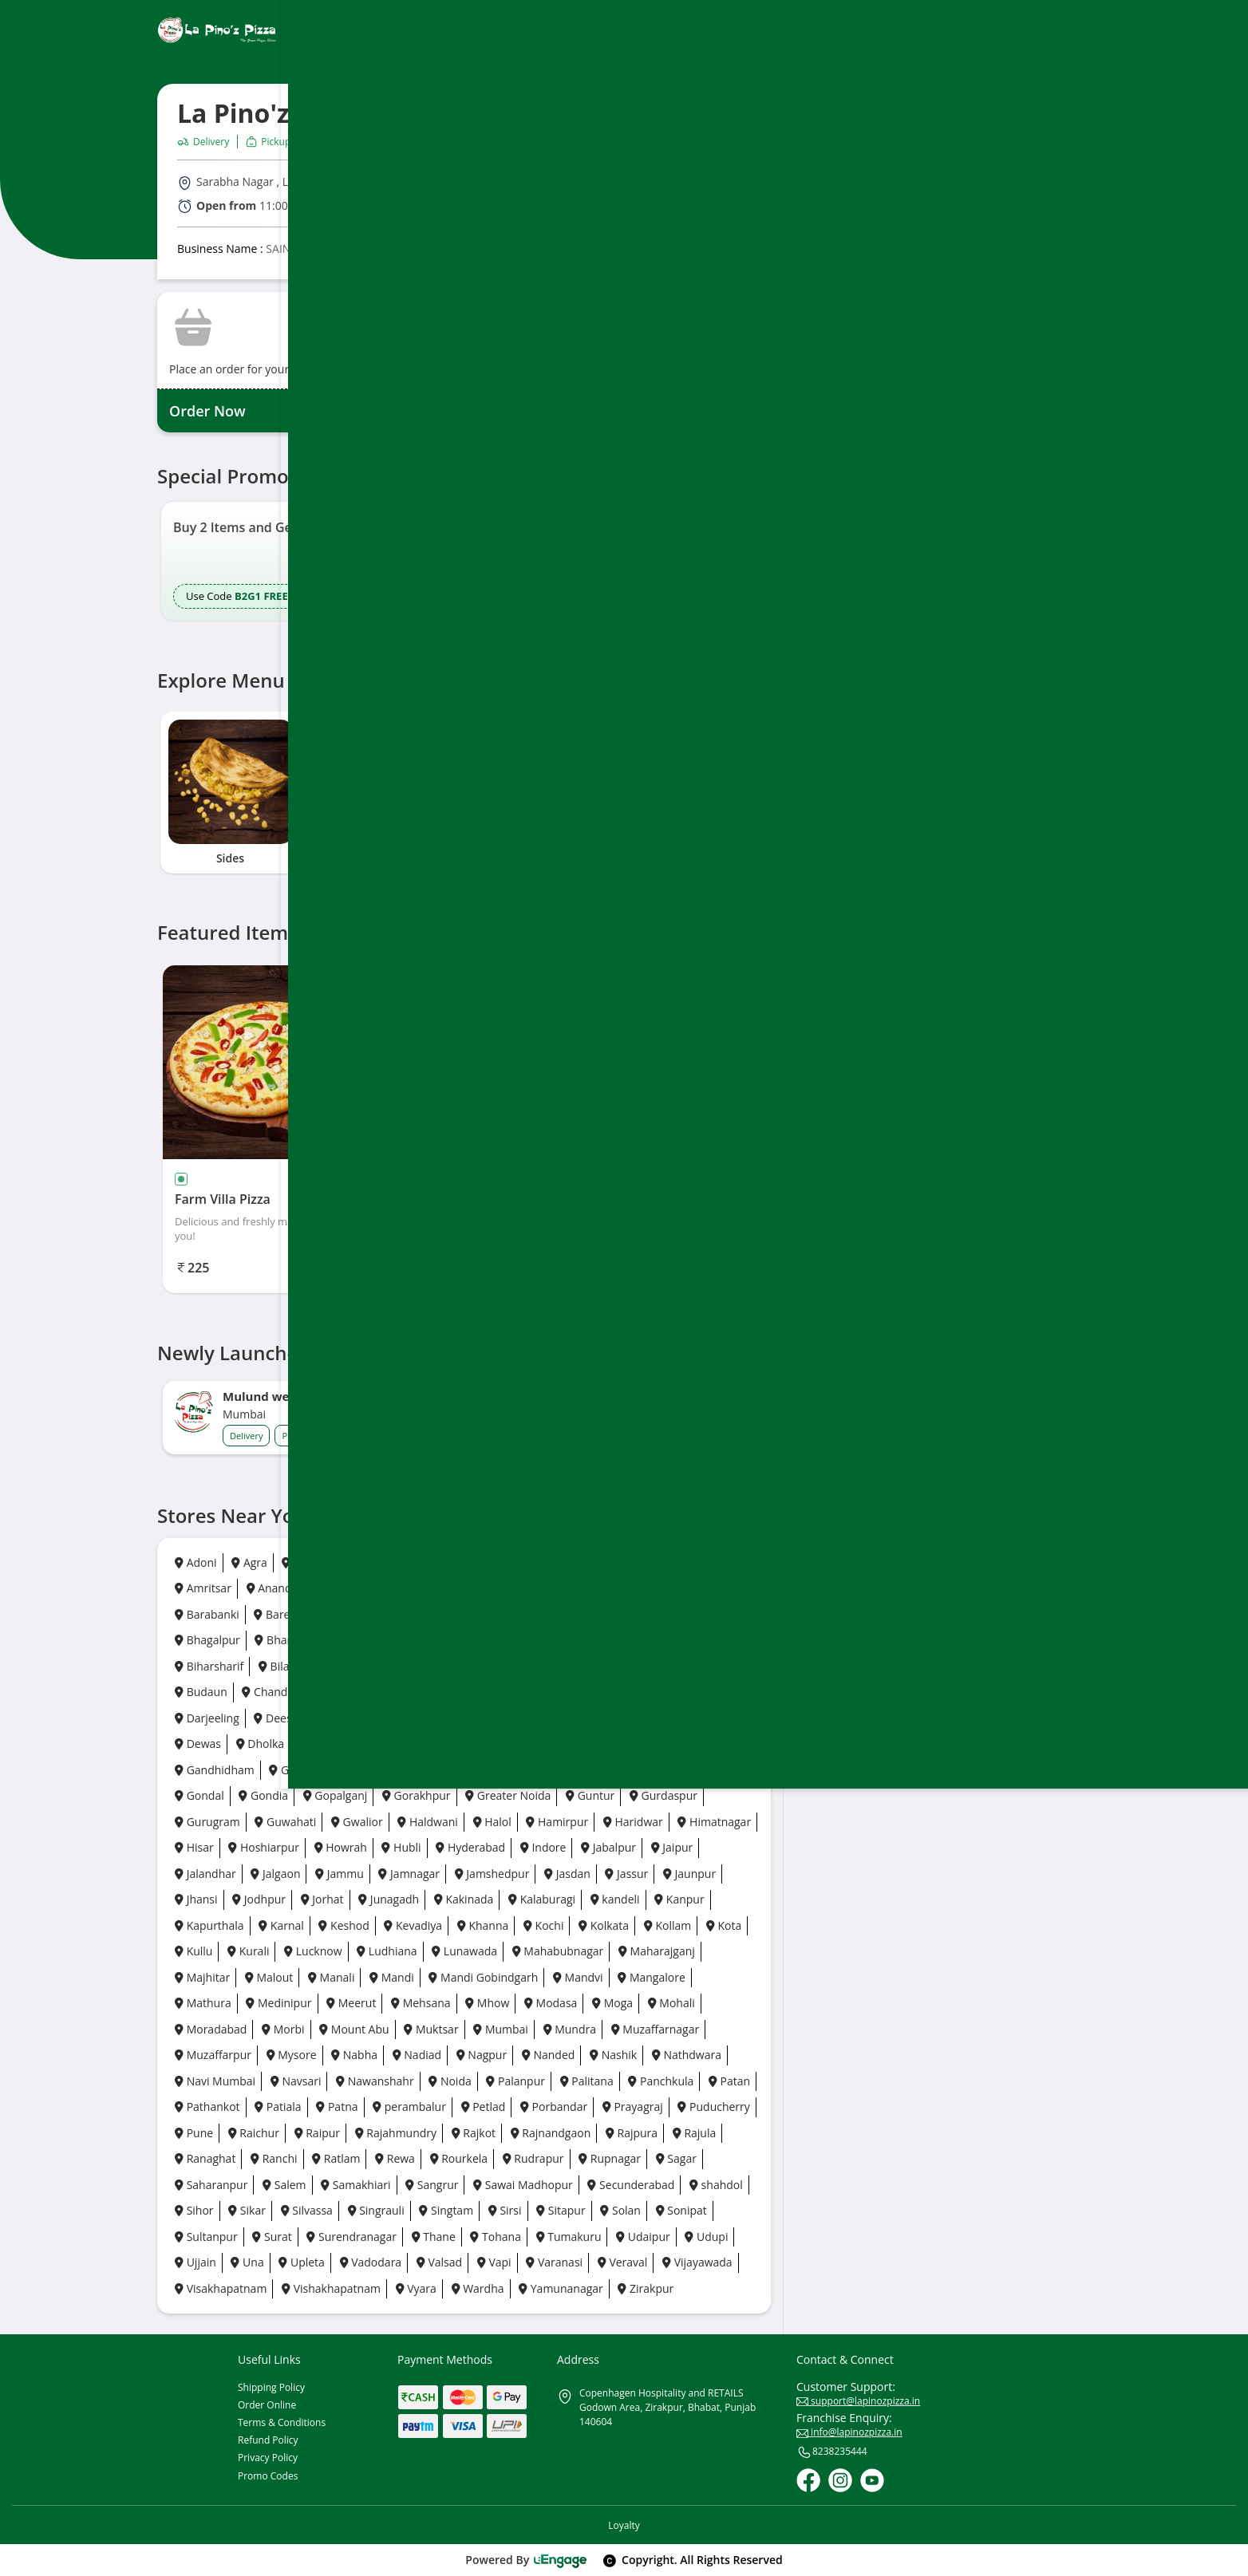 This screenshot has height=2576, width=1248. Describe the element at coordinates (578, 1977) in the screenshot. I see `Mandvi` at that location.